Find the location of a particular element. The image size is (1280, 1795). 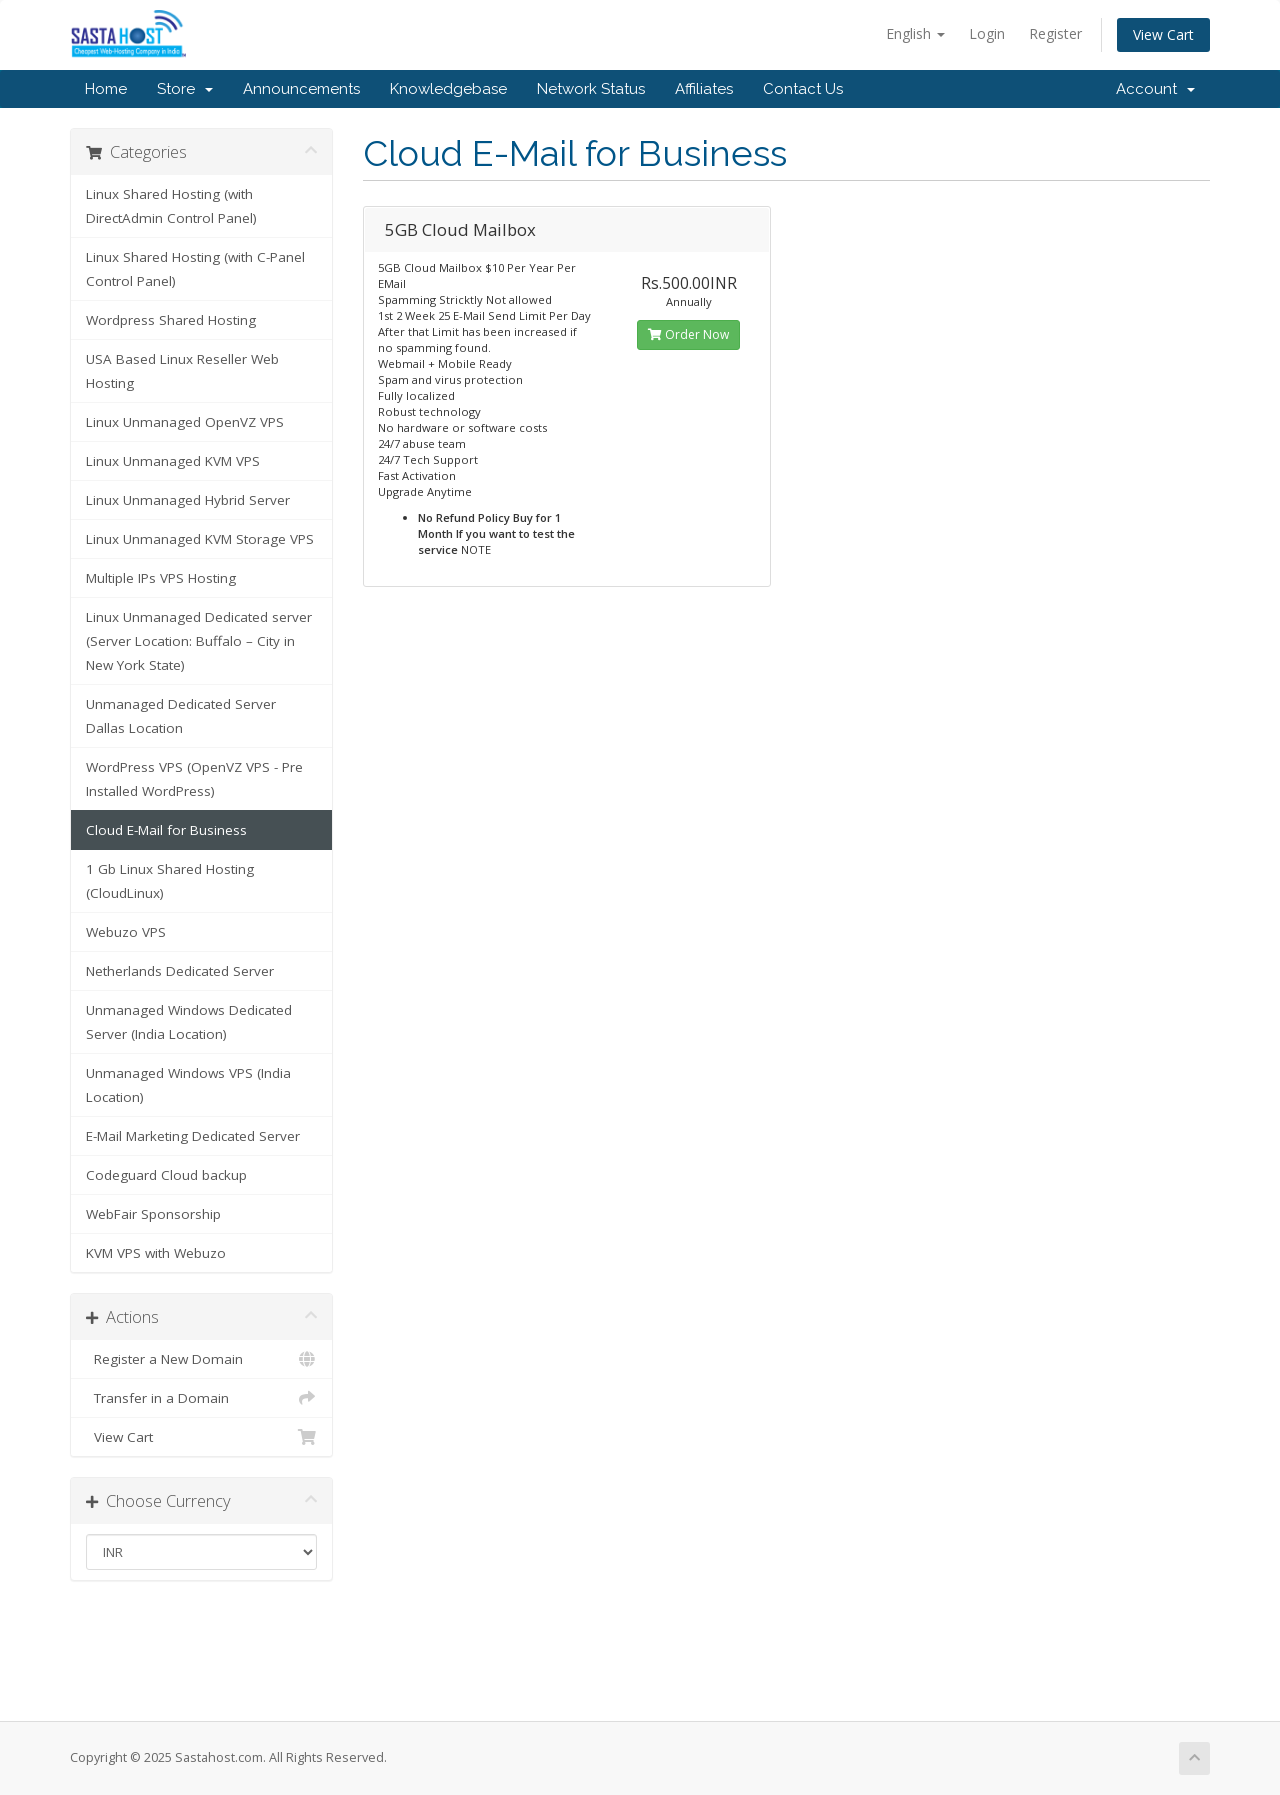

1 Gb Linux Shared Hosting (CloudLinux) is located at coordinates (170, 881).